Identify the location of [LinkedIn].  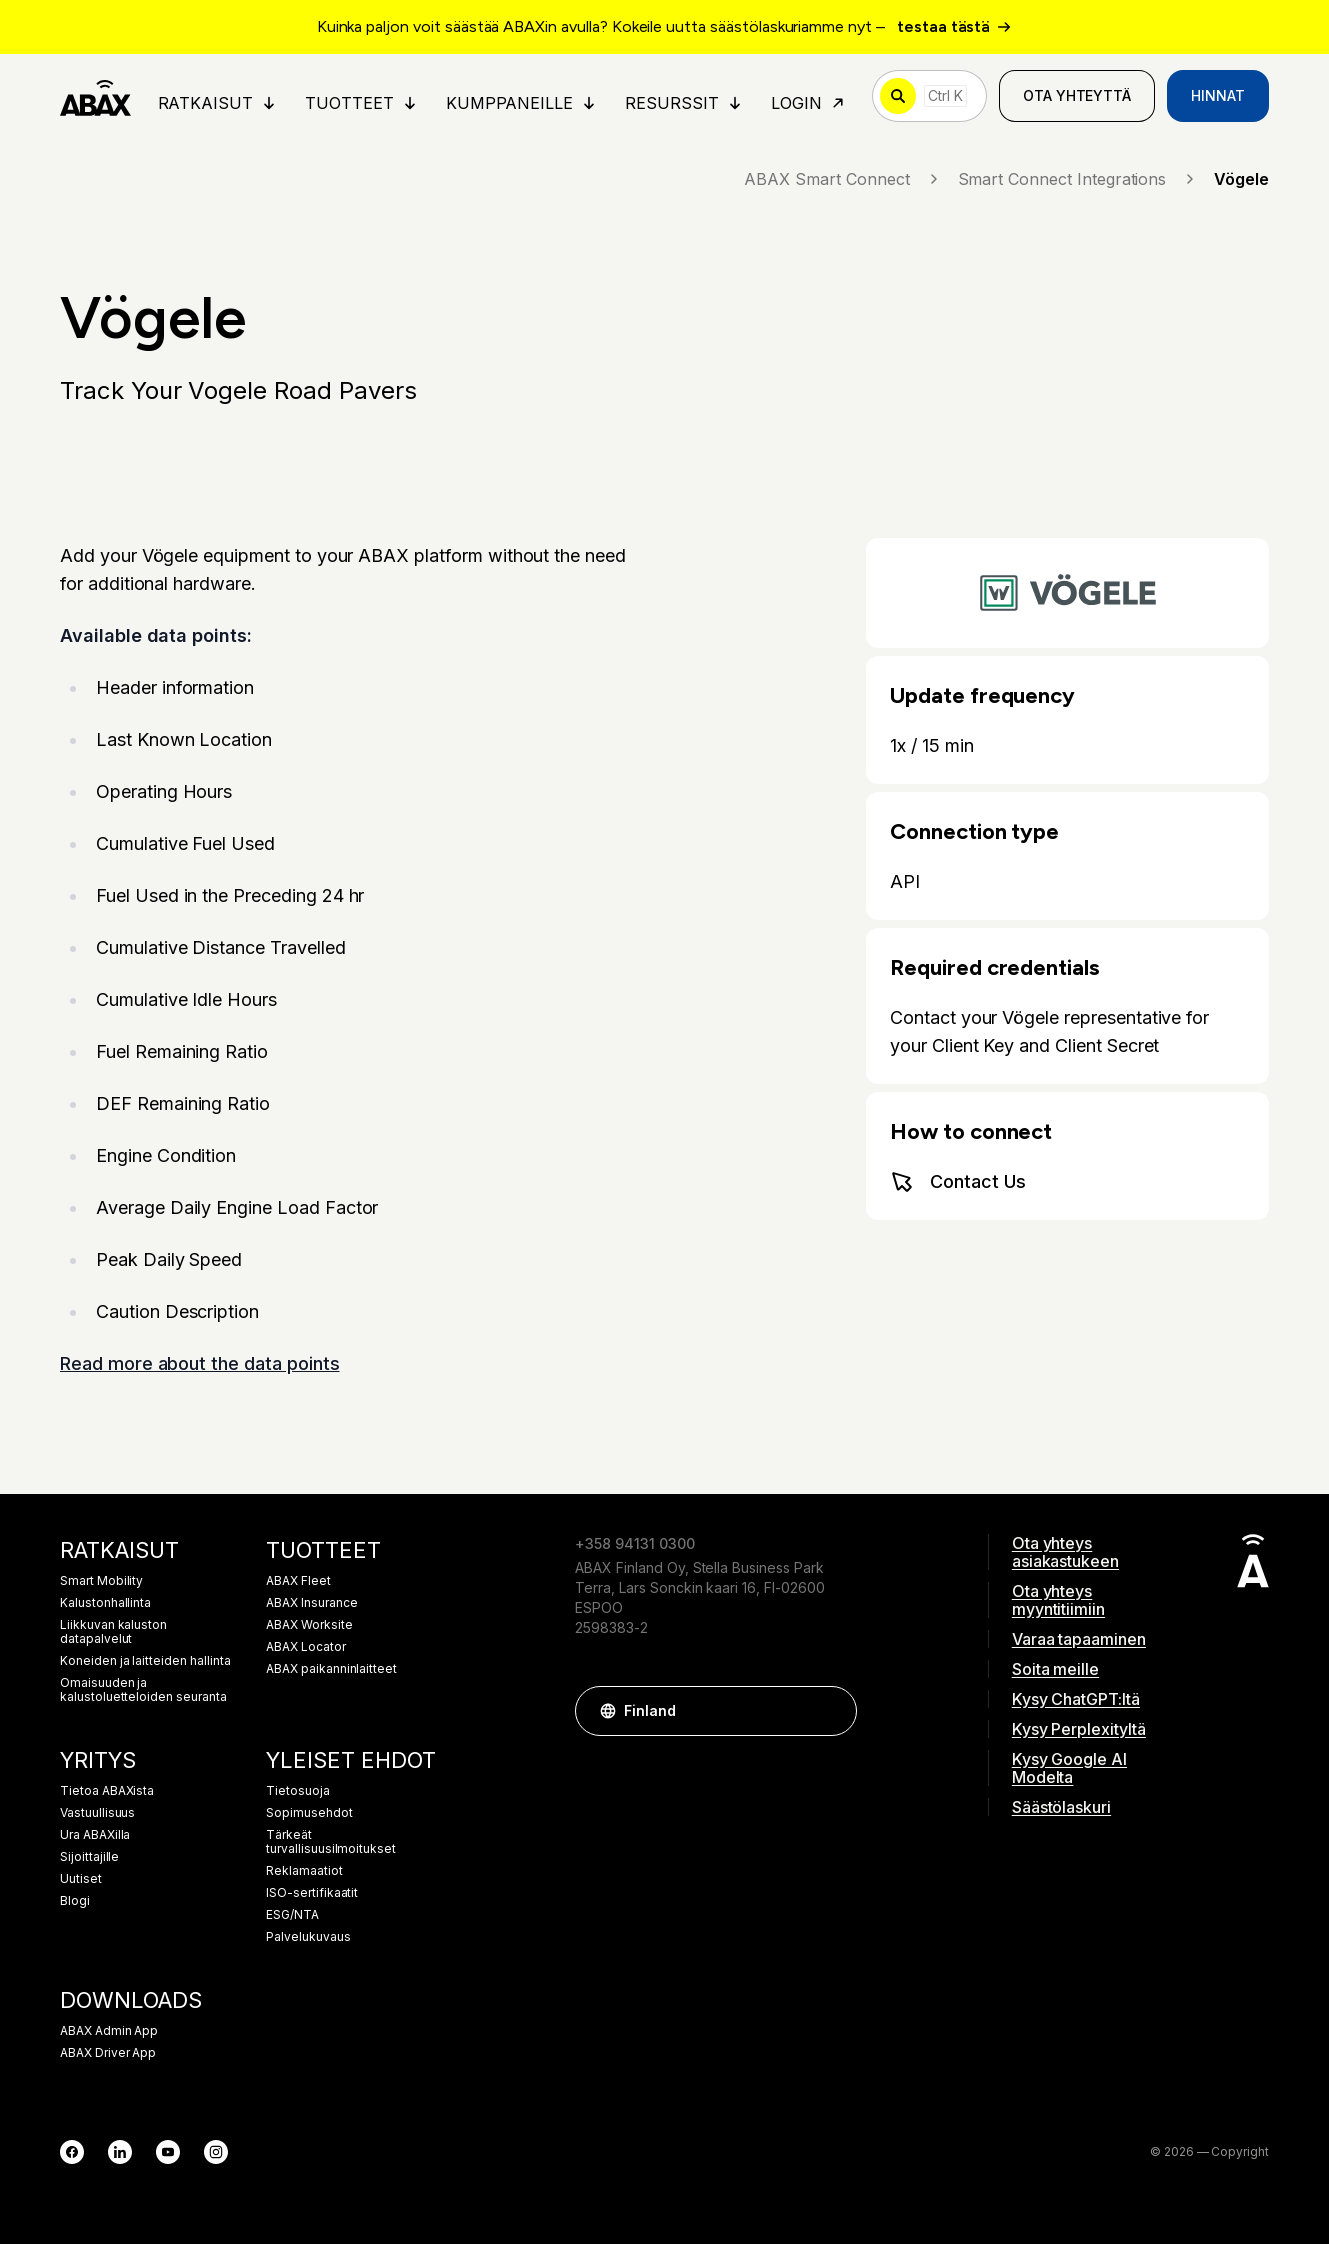
(120, 2152).